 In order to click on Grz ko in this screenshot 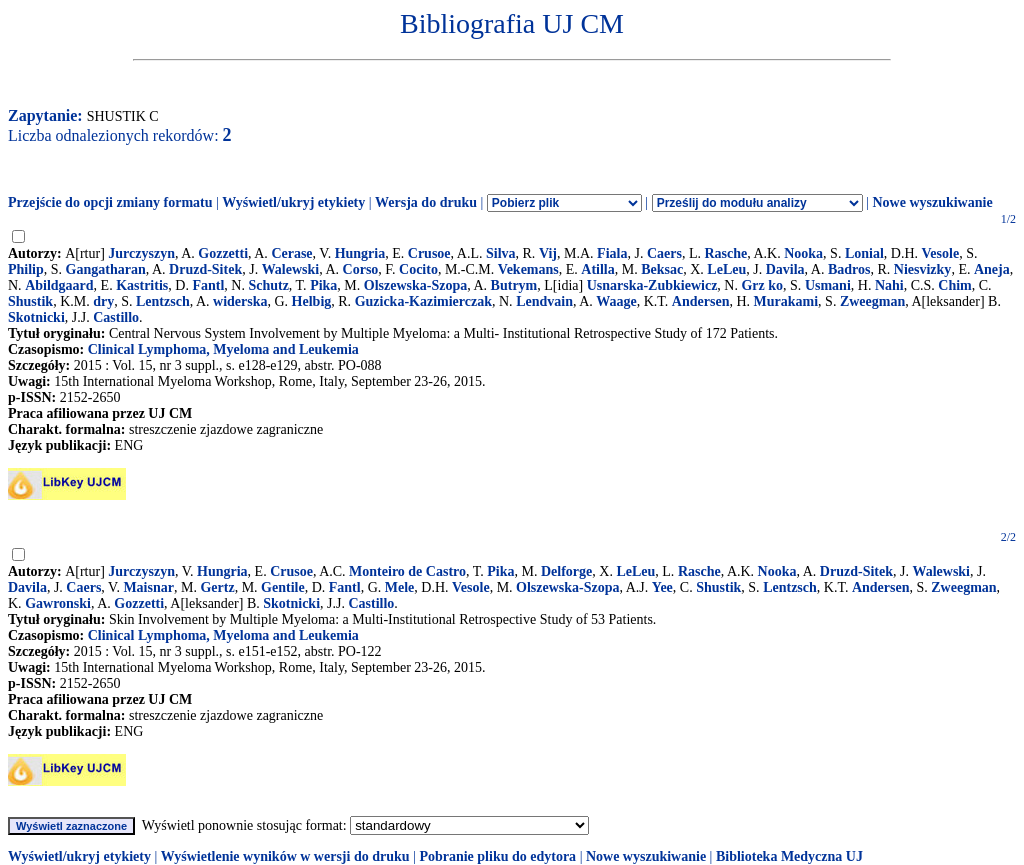, I will do `click(762, 285)`.